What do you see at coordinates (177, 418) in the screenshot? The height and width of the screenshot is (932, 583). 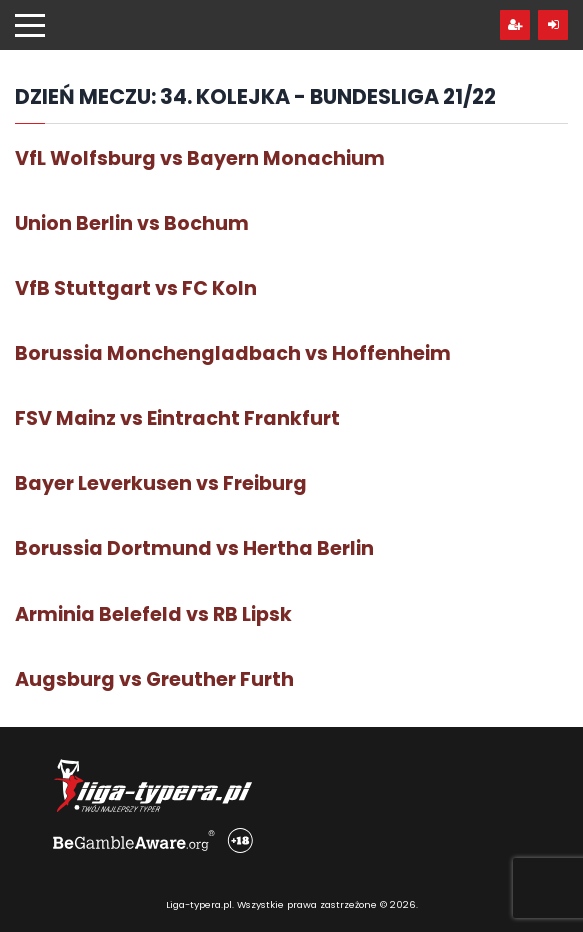 I see `FSV Mainz vs Eintracht Frankfurt` at bounding box center [177, 418].